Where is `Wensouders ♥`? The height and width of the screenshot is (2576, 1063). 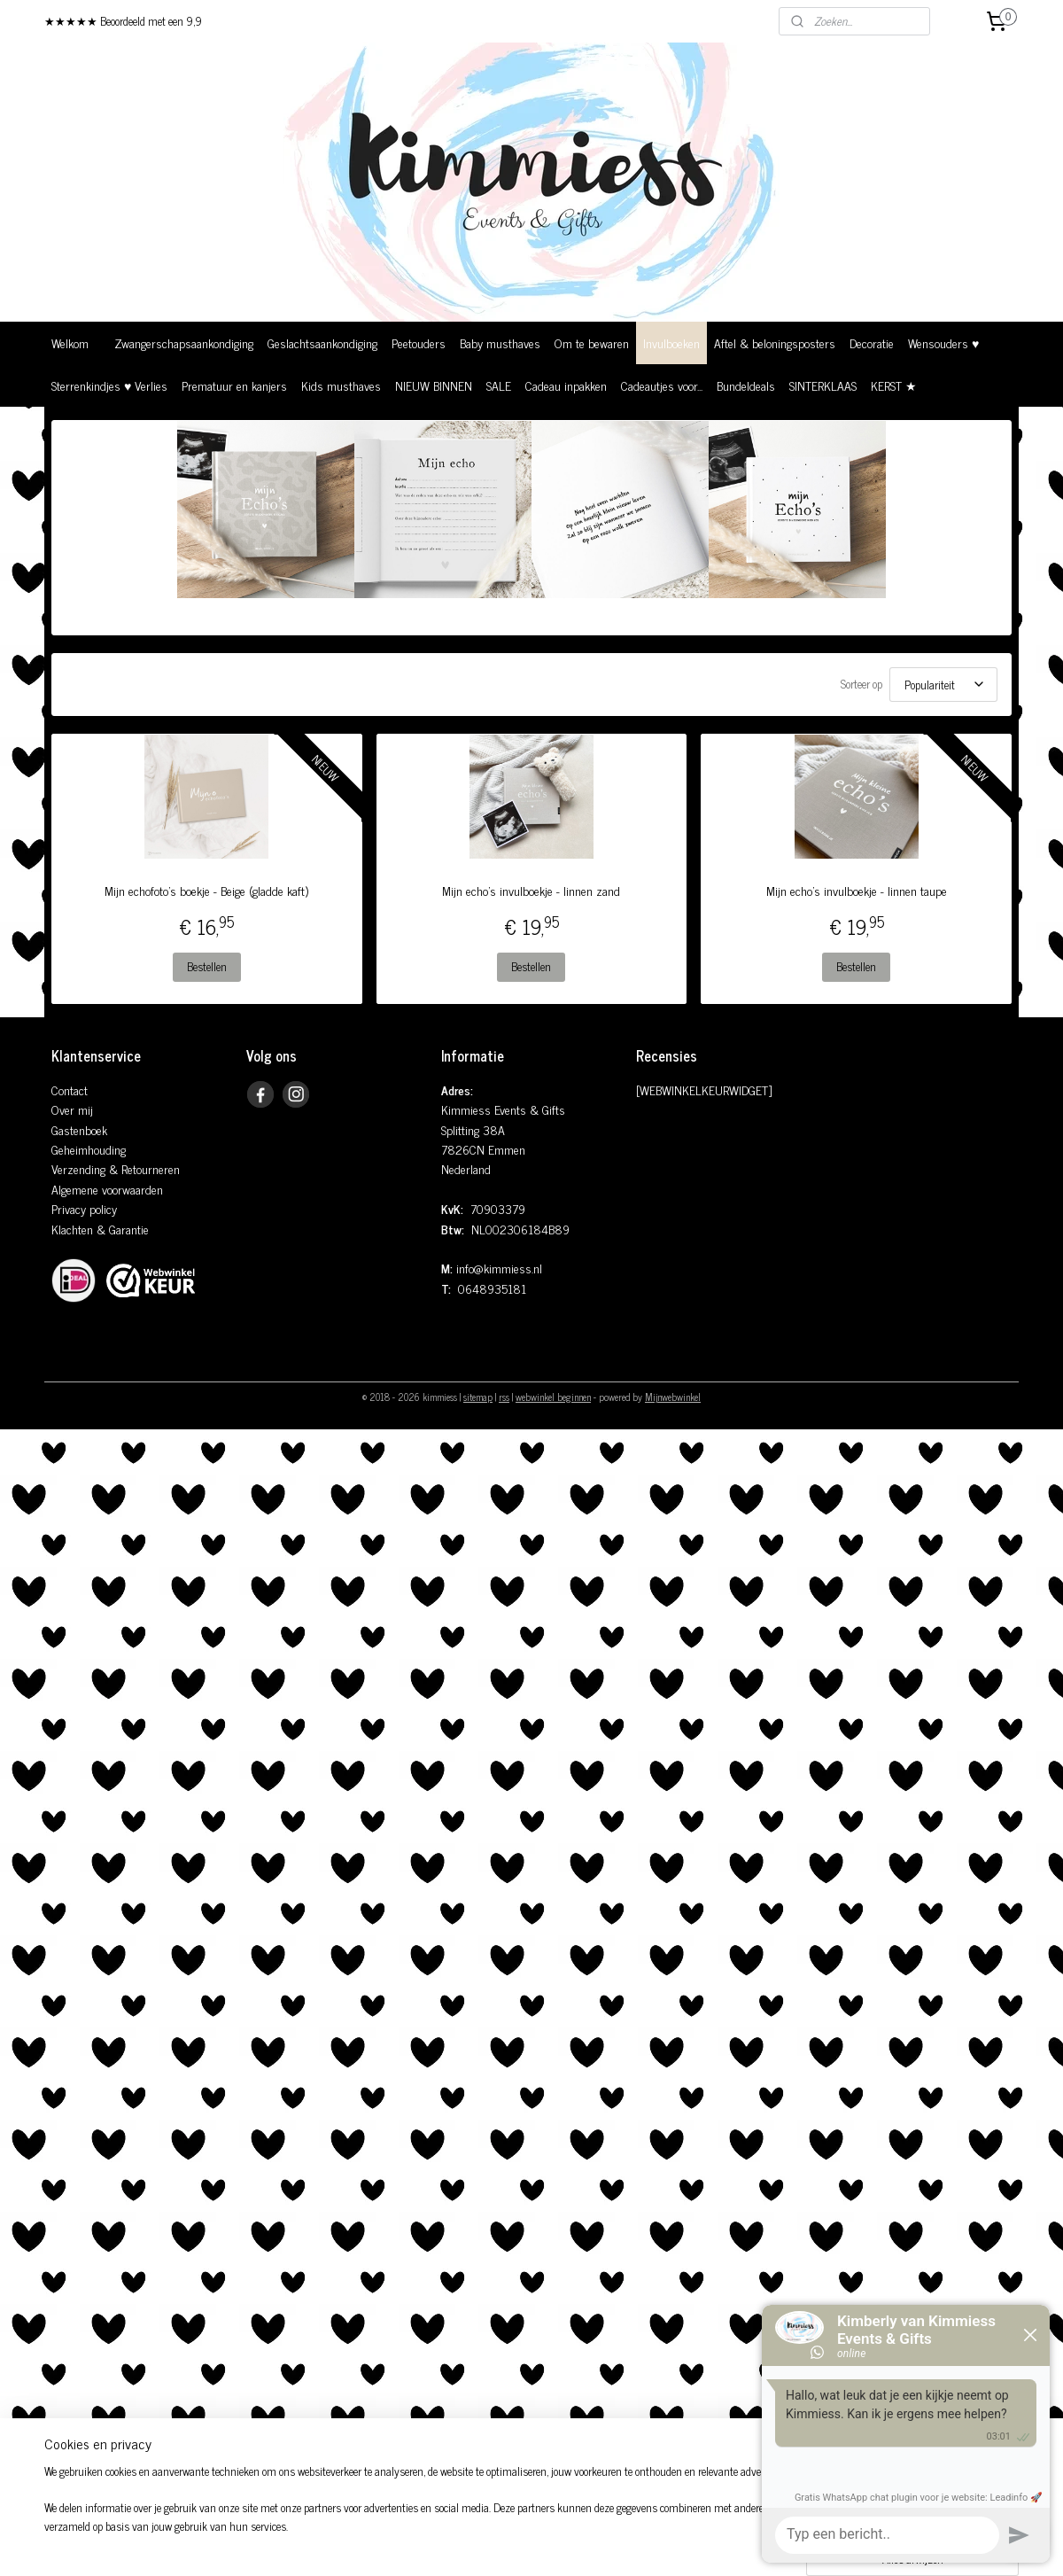
Wensouders ♥ is located at coordinates (943, 342).